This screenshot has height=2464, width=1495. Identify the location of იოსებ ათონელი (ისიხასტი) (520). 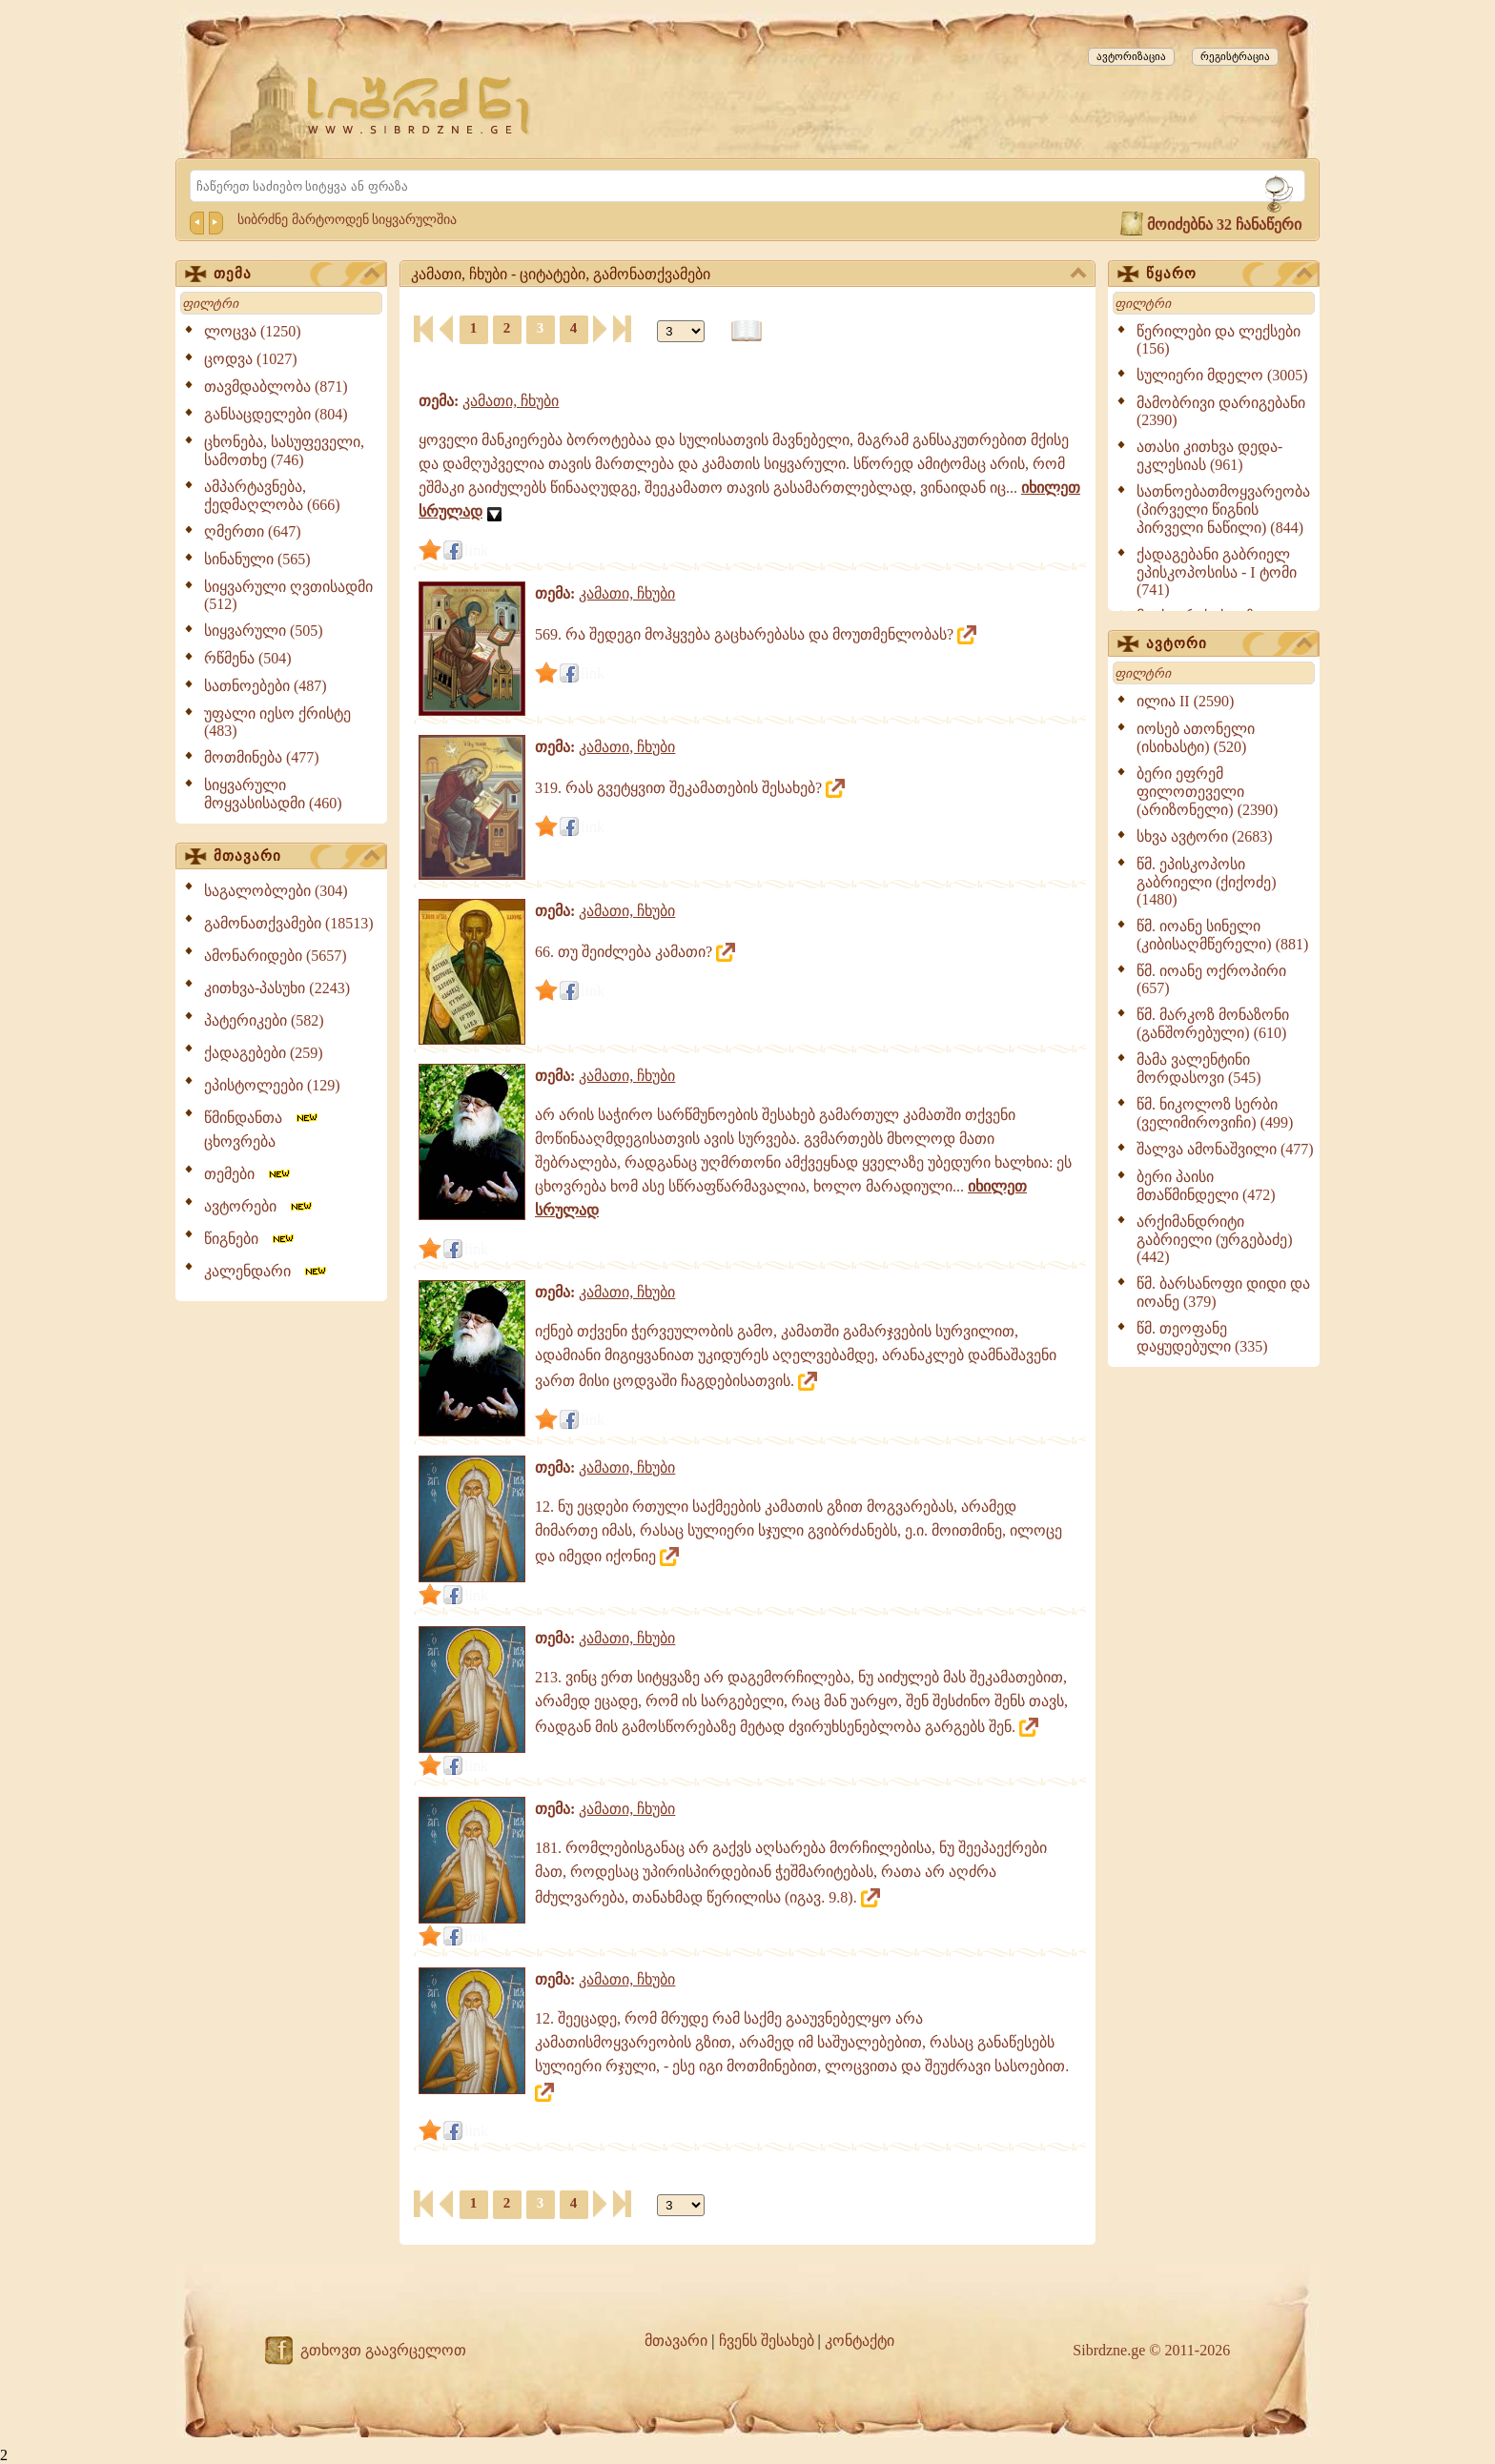
(1196, 738).